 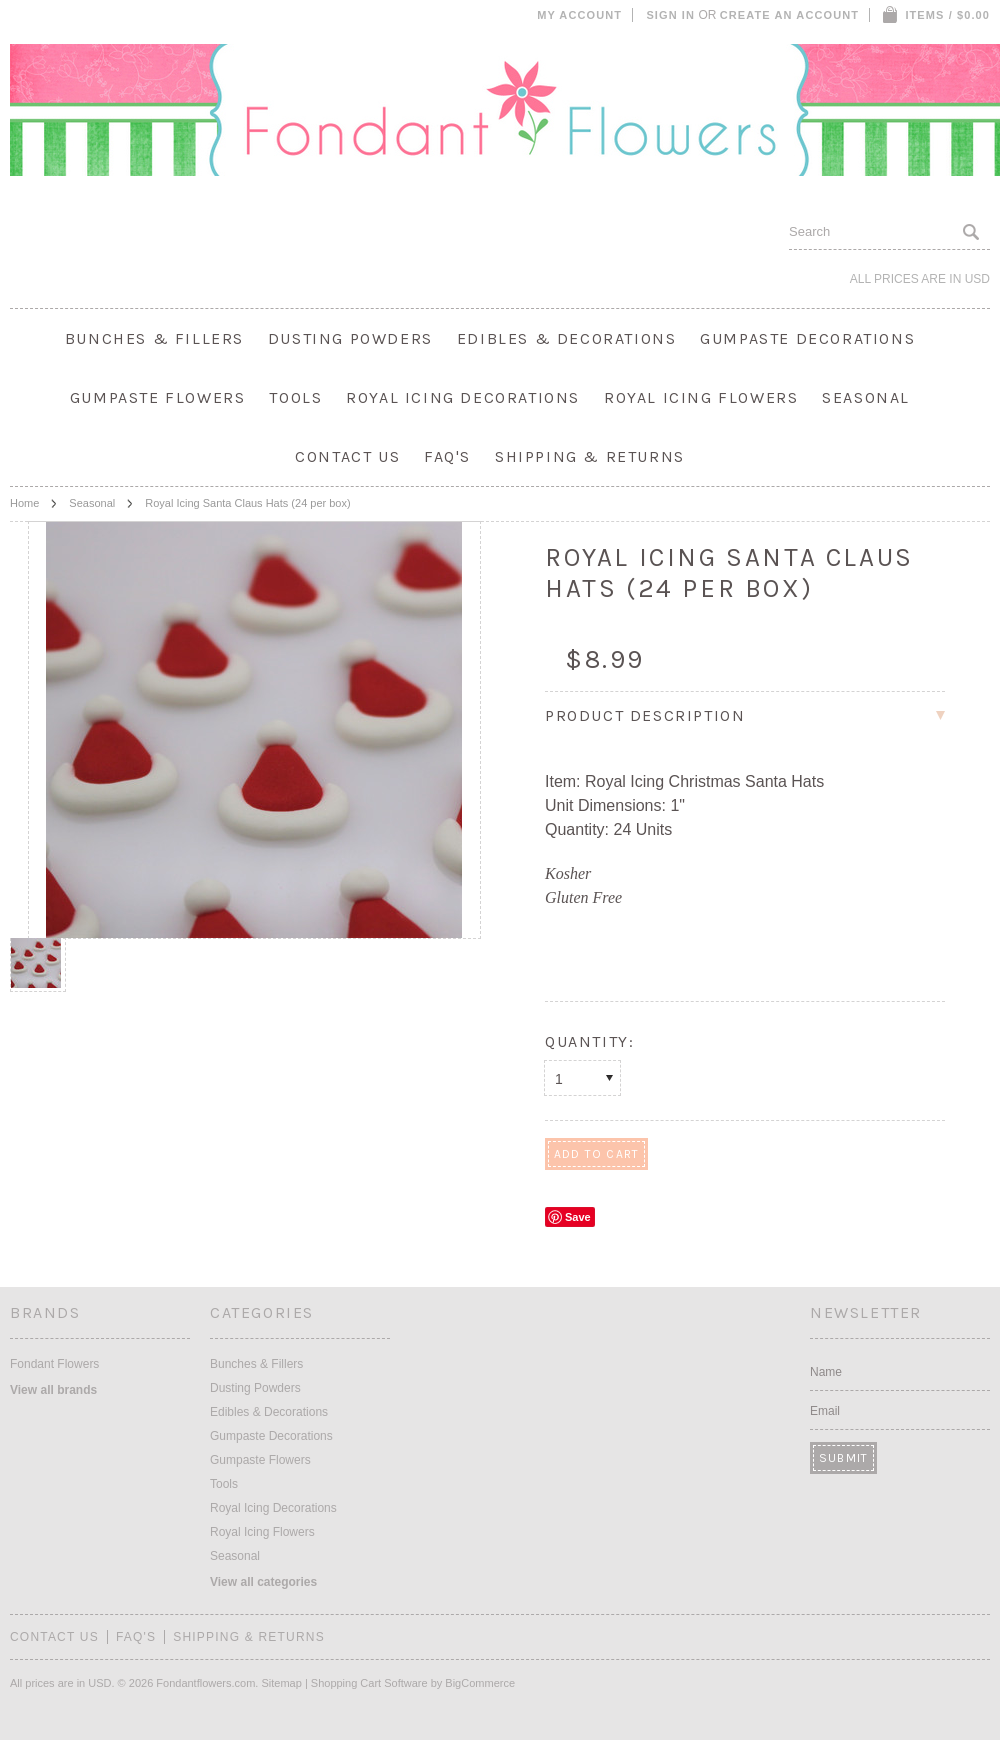 What do you see at coordinates (263, 1582) in the screenshot?
I see `View all categories` at bounding box center [263, 1582].